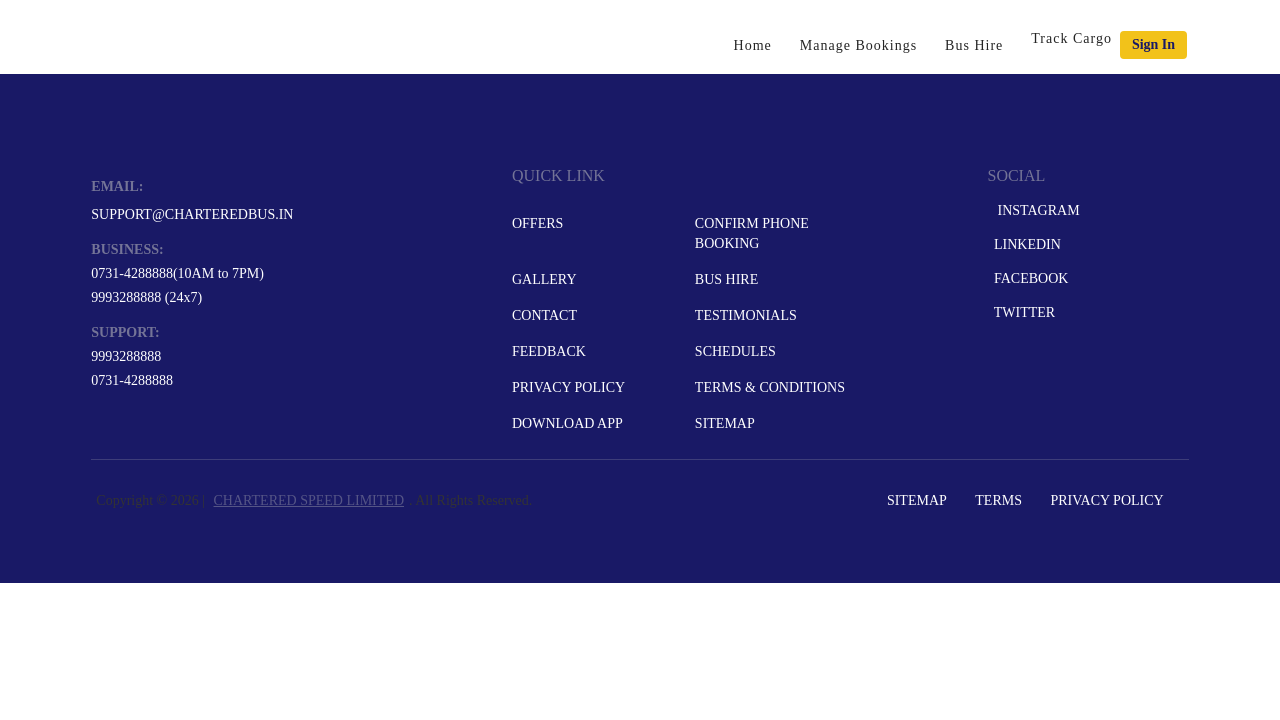  What do you see at coordinates (753, 45) in the screenshot?
I see `Home` at bounding box center [753, 45].